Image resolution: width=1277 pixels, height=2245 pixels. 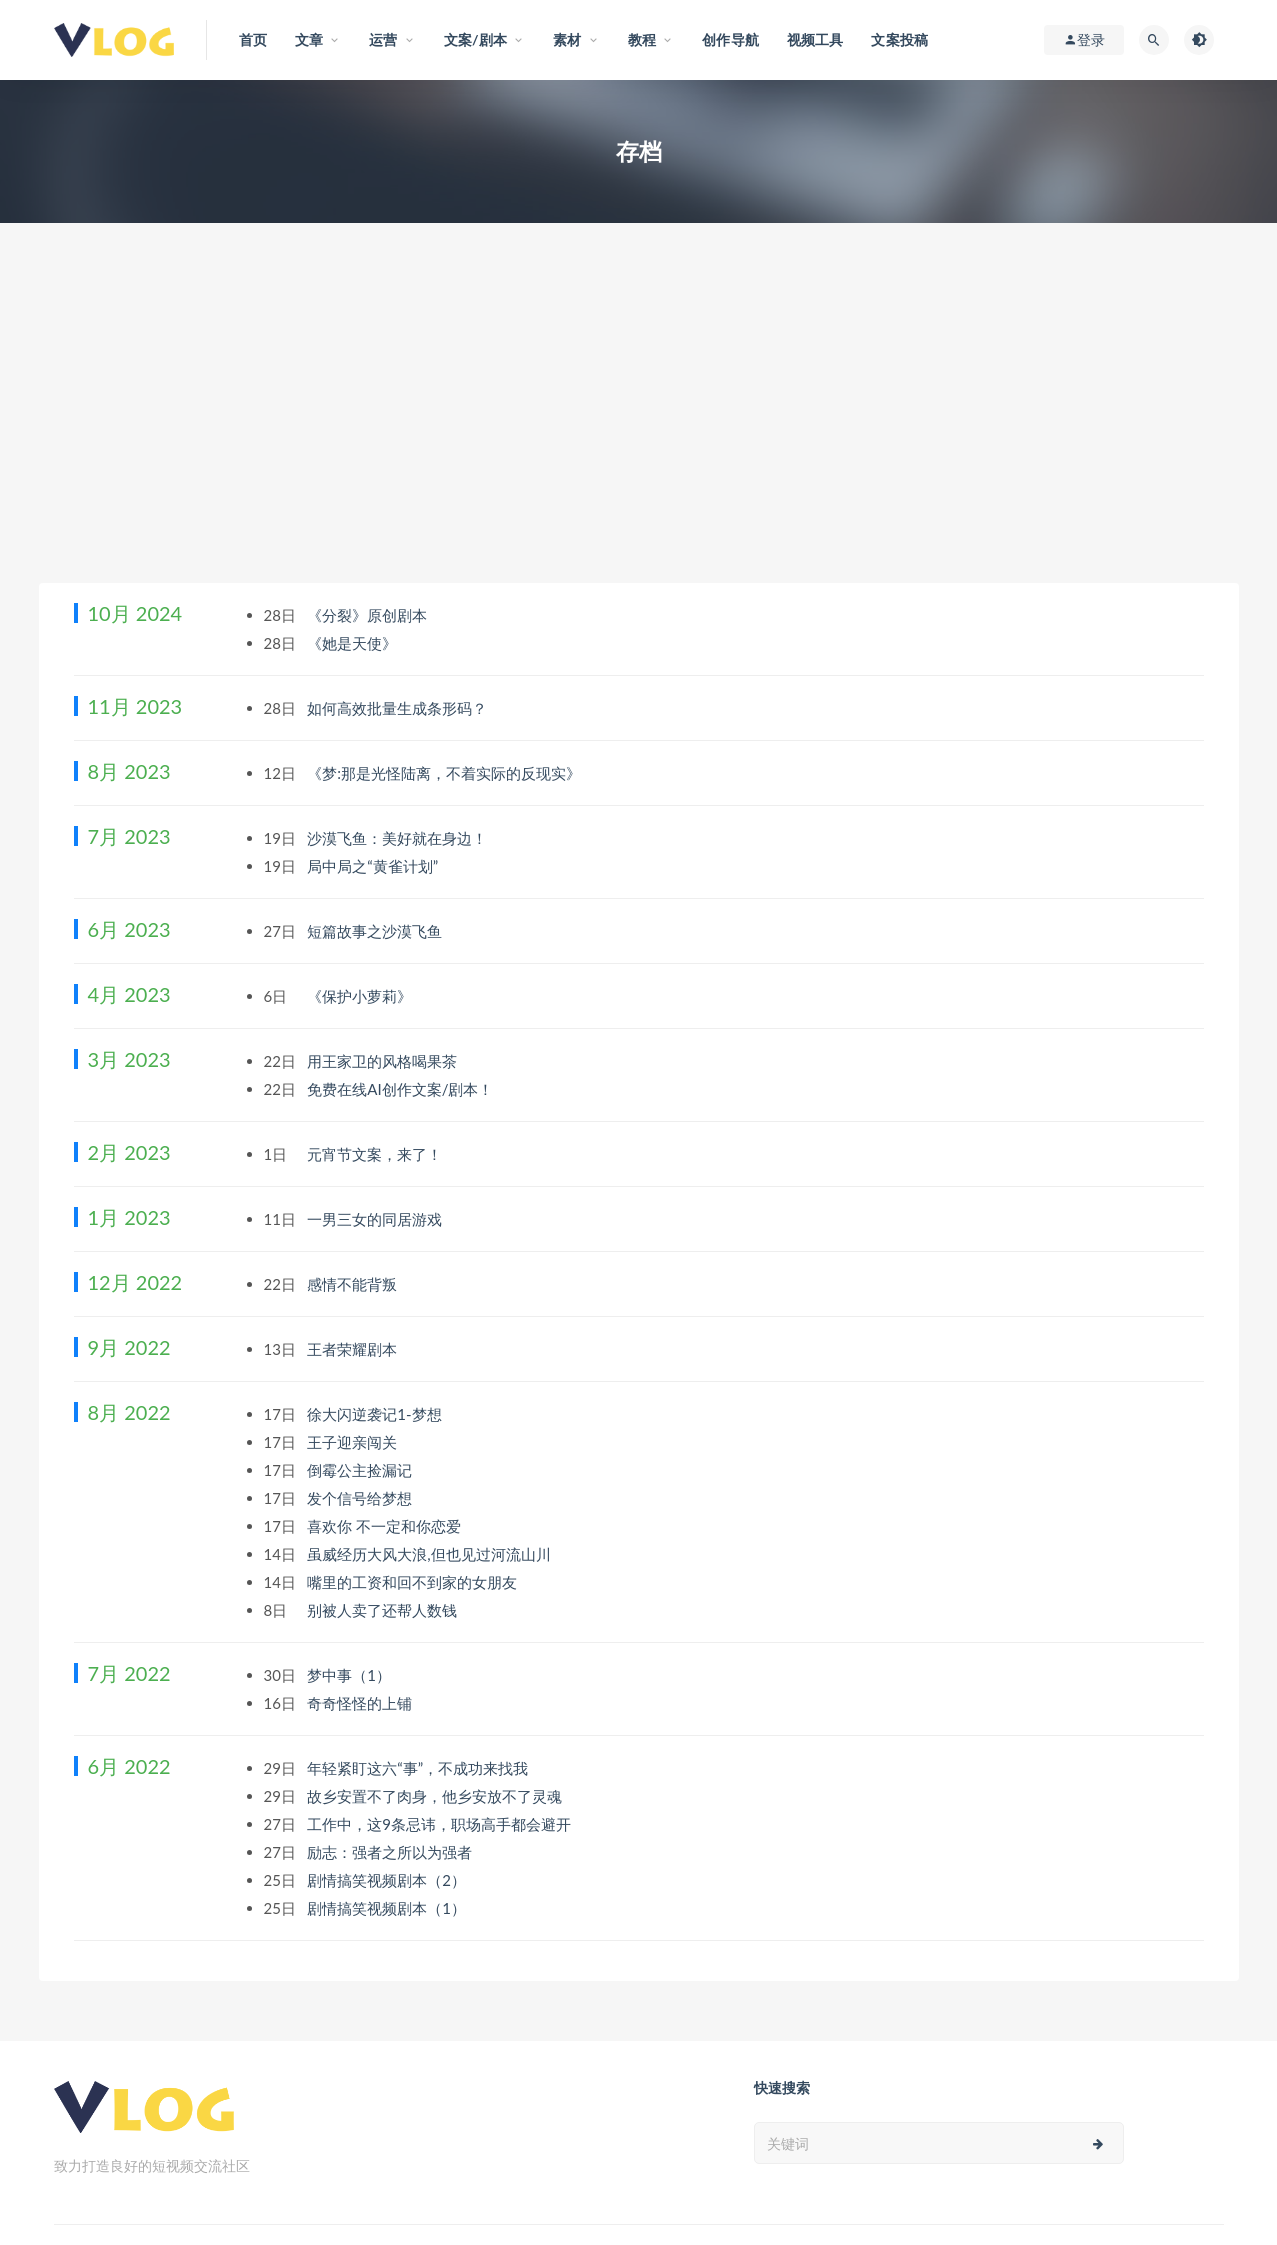 What do you see at coordinates (376, 1154) in the screenshot?
I see `元宵节文案，来了！` at bounding box center [376, 1154].